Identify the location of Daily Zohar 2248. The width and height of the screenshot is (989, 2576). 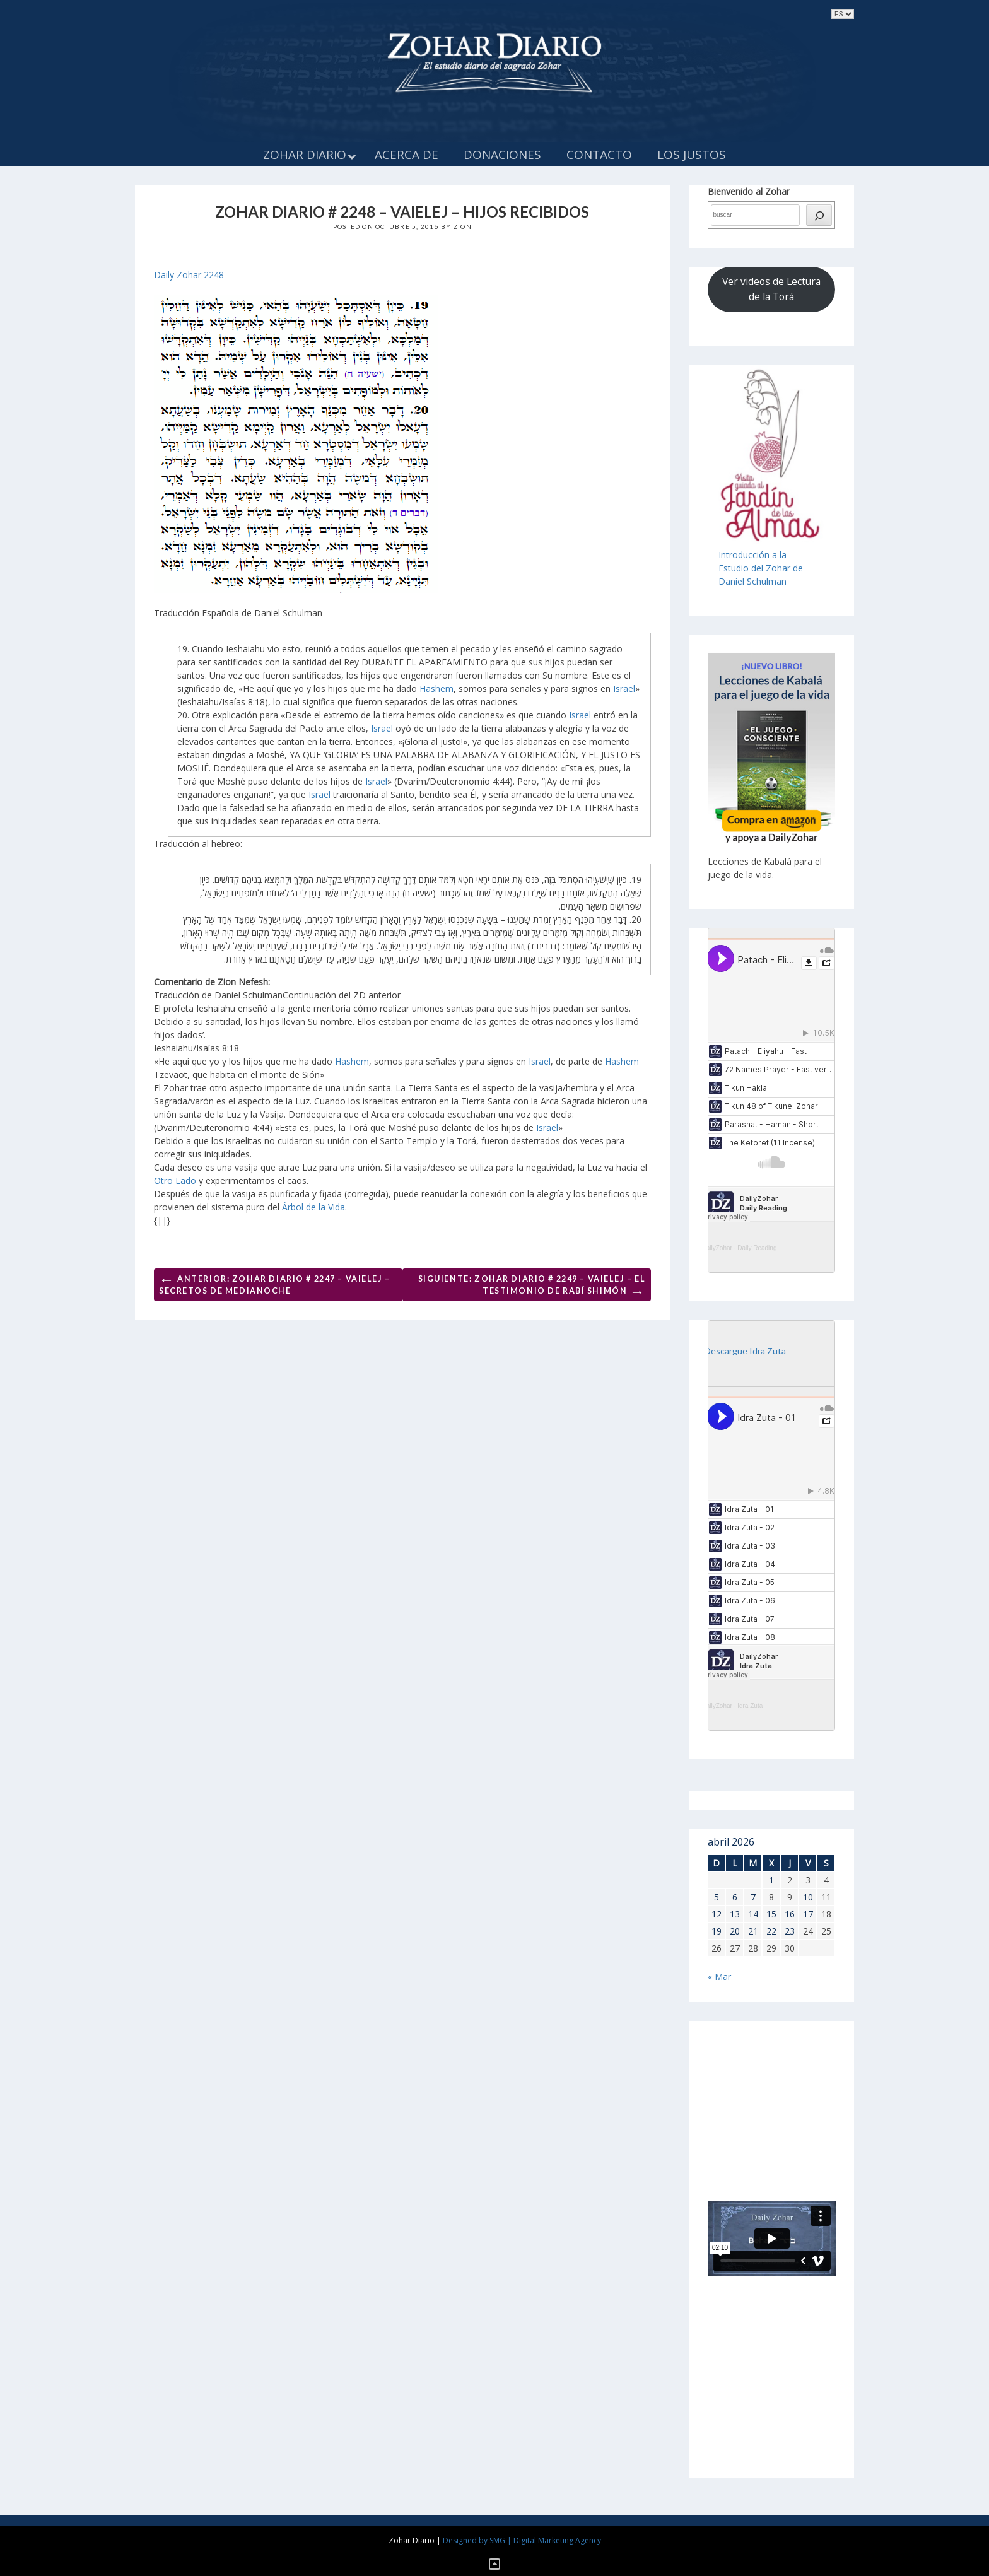
(189, 275).